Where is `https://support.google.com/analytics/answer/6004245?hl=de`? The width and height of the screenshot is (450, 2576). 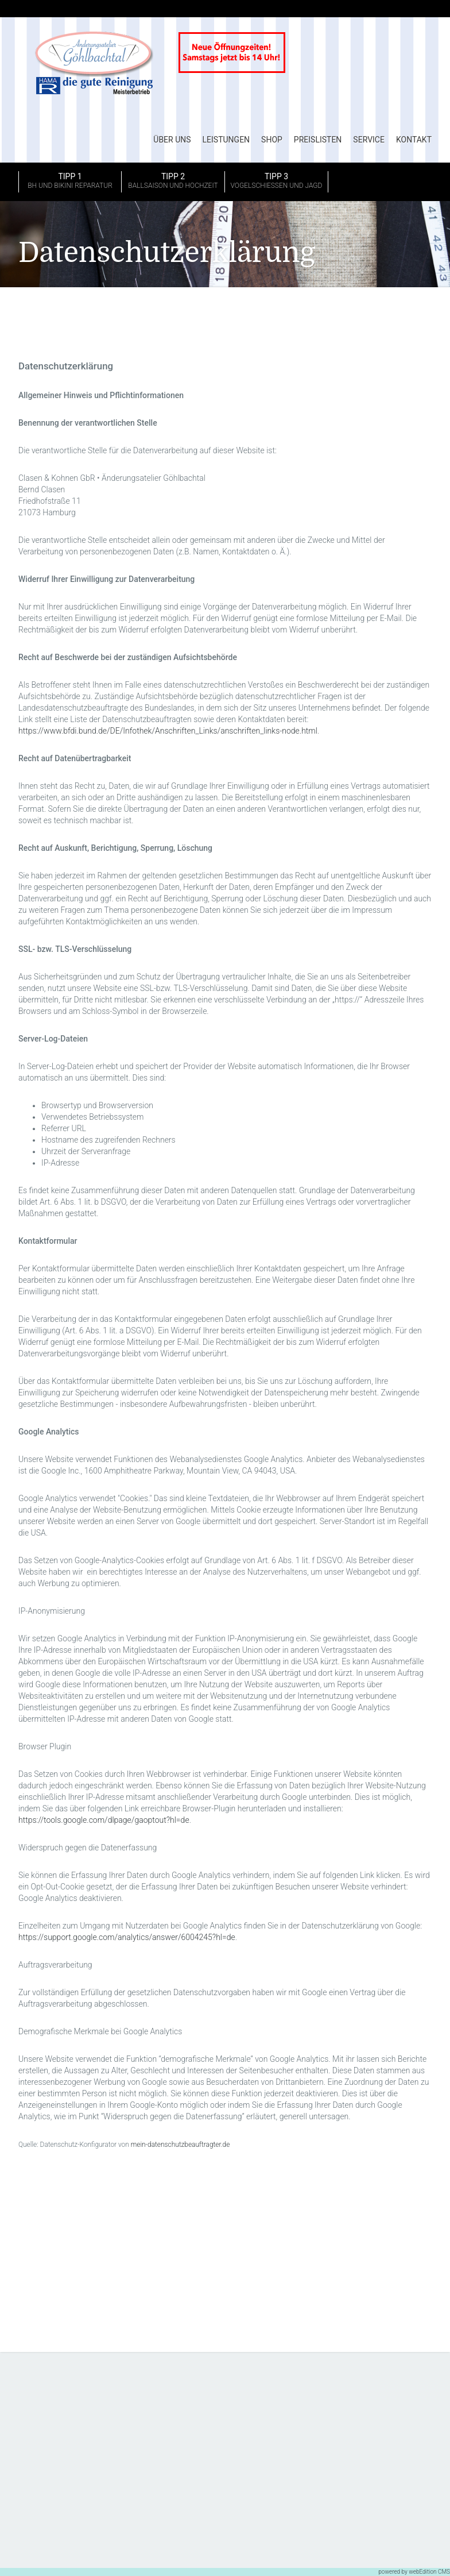 https://support.google.com/analytics/answer/6004245?hl=de is located at coordinates (126, 1937).